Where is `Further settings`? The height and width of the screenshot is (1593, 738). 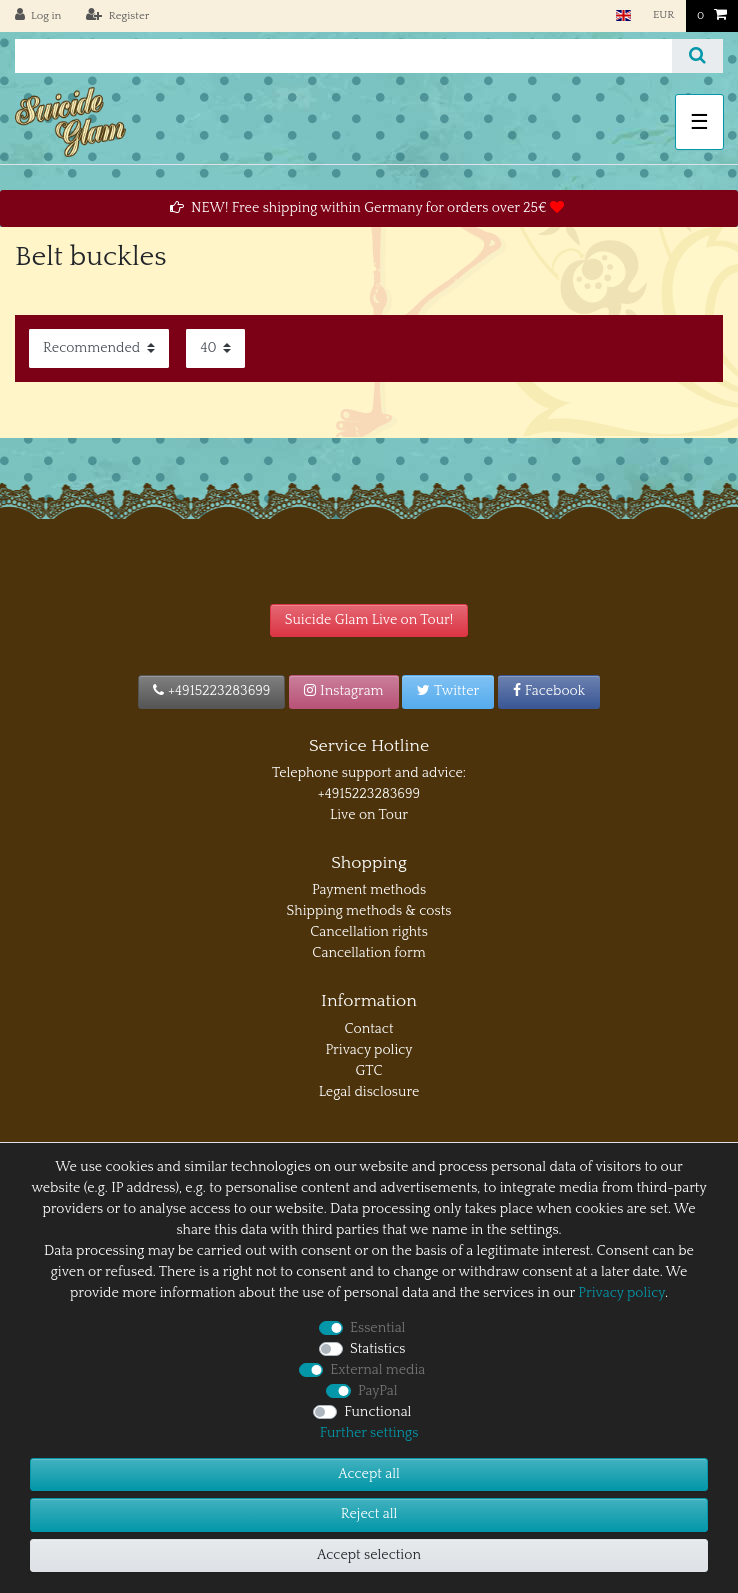 Further settings is located at coordinates (369, 1433).